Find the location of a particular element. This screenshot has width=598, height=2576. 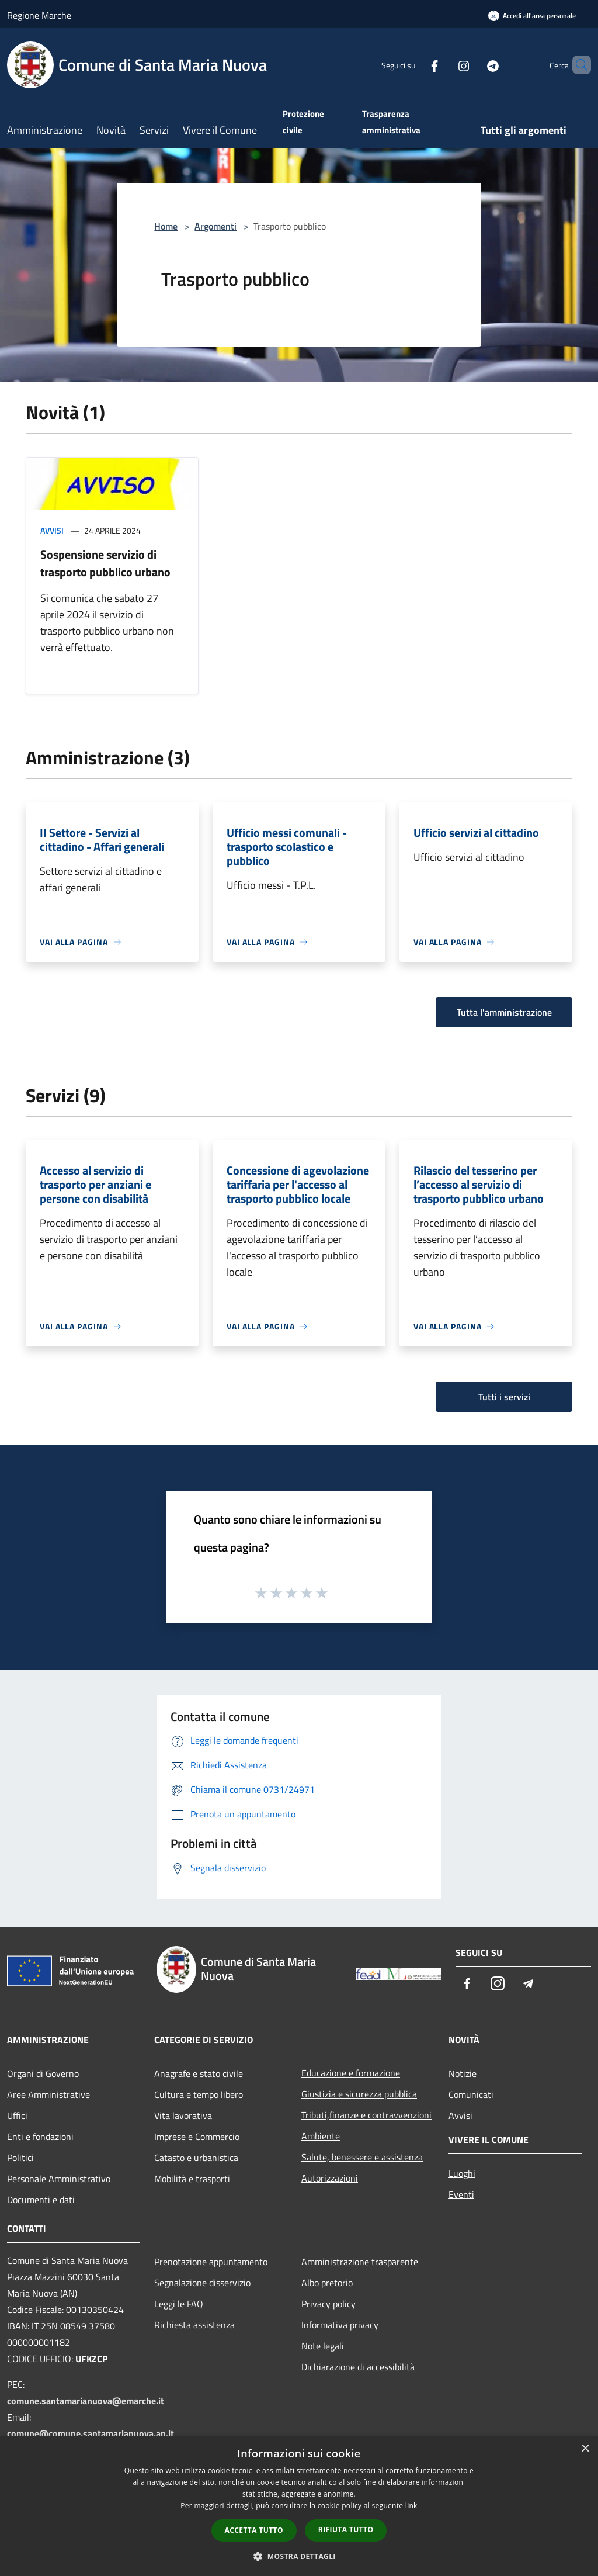

Informativa privacy is located at coordinates (339, 2325).